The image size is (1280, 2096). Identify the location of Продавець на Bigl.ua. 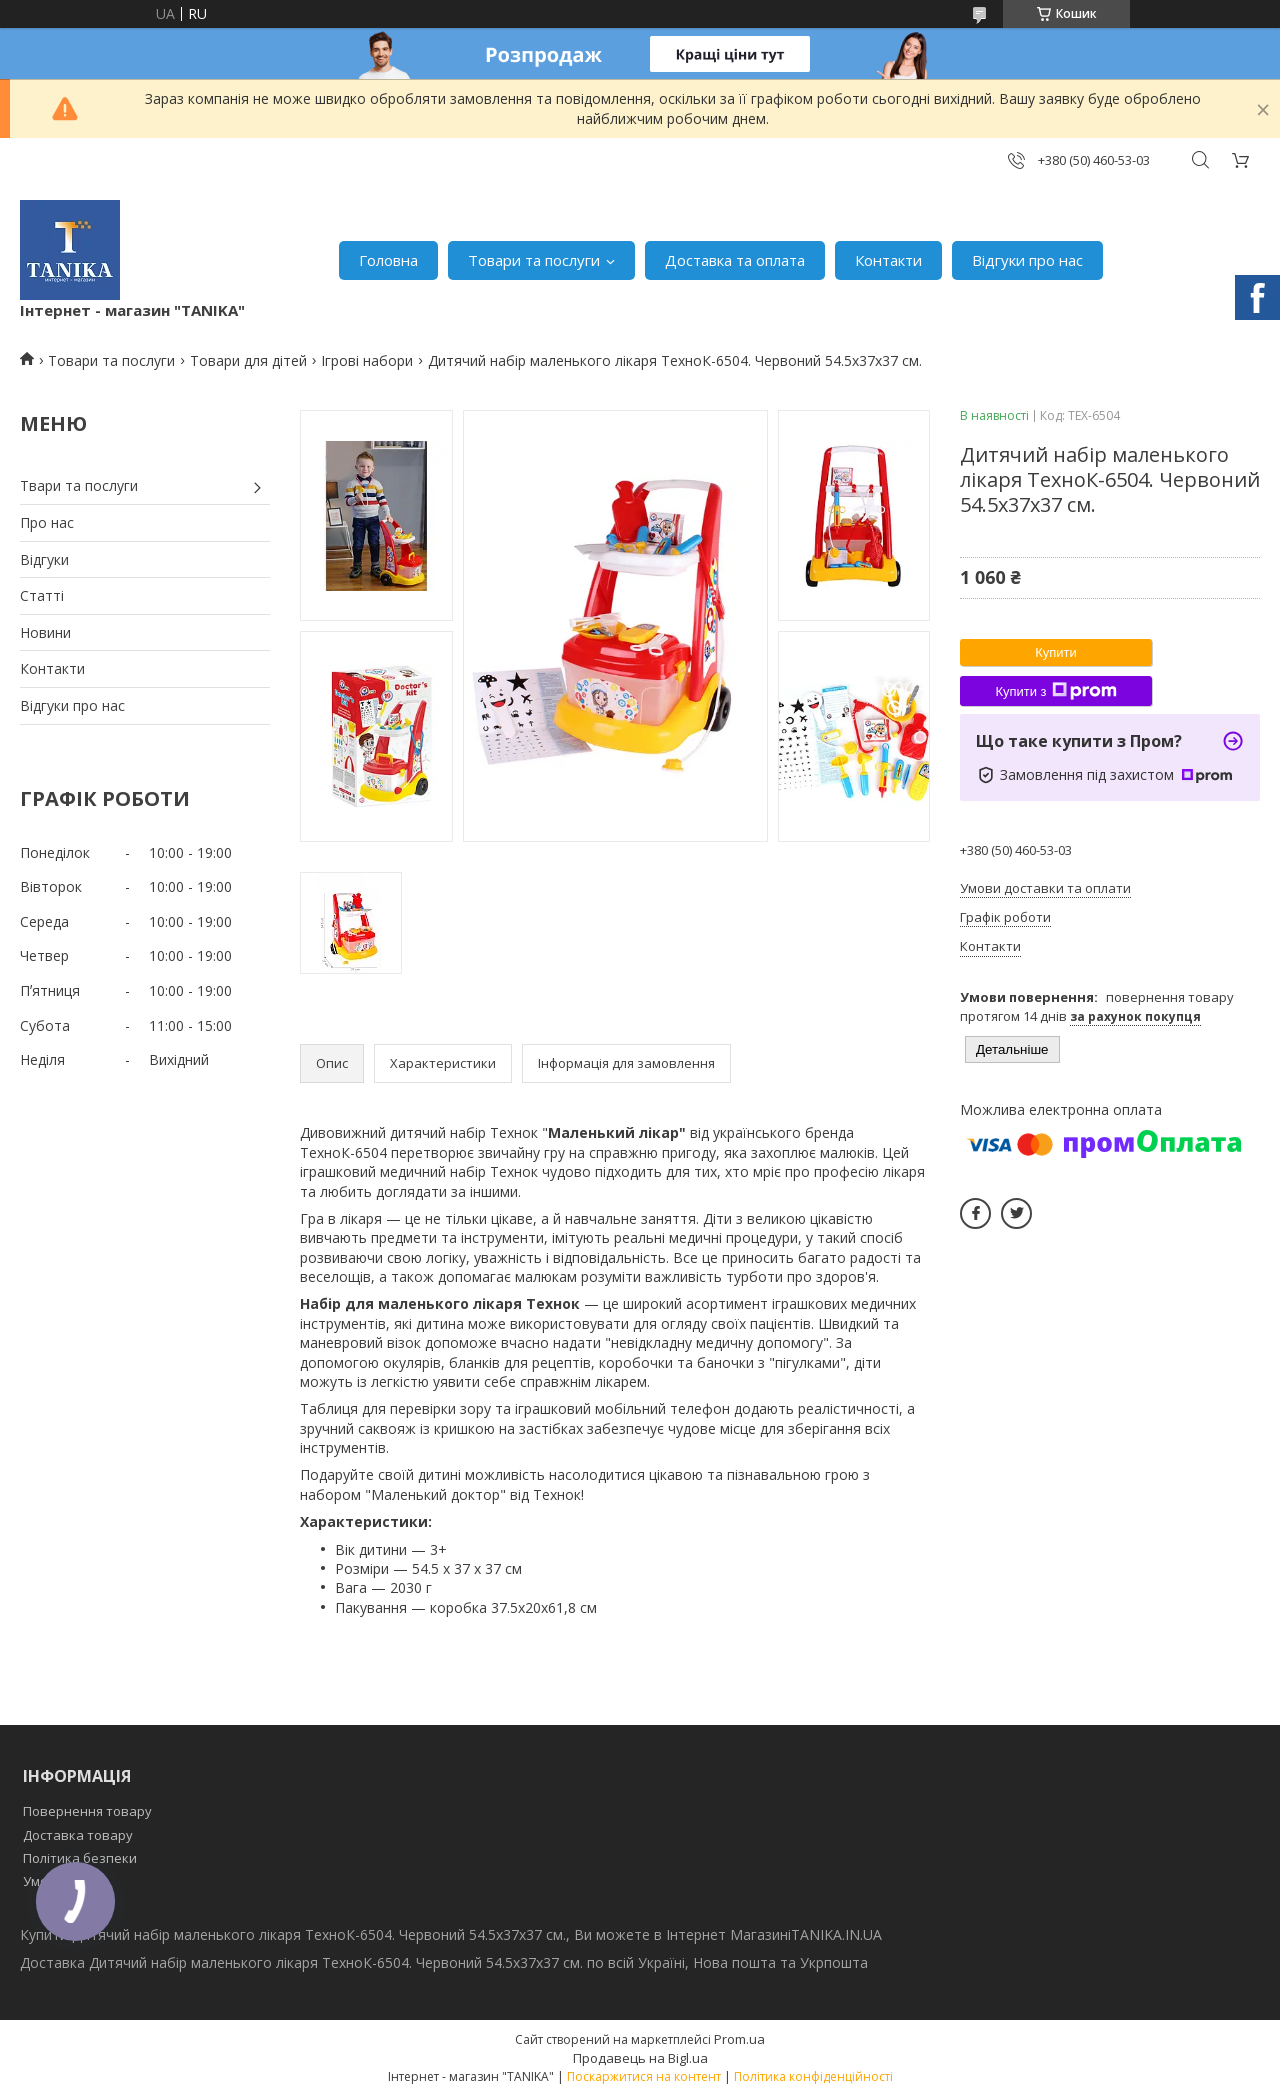
(640, 2058).